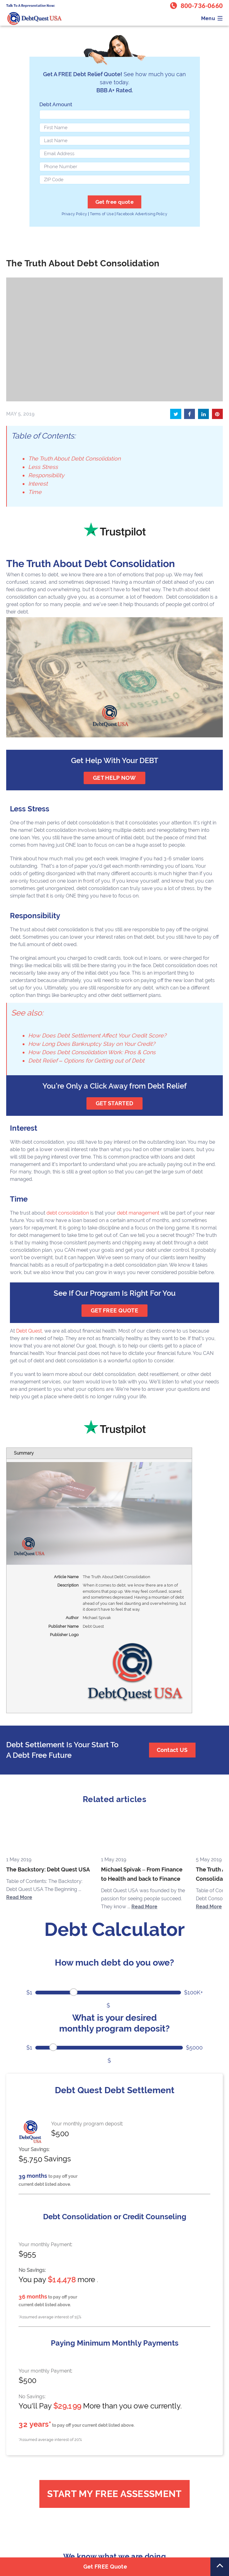  Describe the element at coordinates (91, 1044) in the screenshot. I see `How Long Does Bankruptcy Stay on Your Credit?` at that location.